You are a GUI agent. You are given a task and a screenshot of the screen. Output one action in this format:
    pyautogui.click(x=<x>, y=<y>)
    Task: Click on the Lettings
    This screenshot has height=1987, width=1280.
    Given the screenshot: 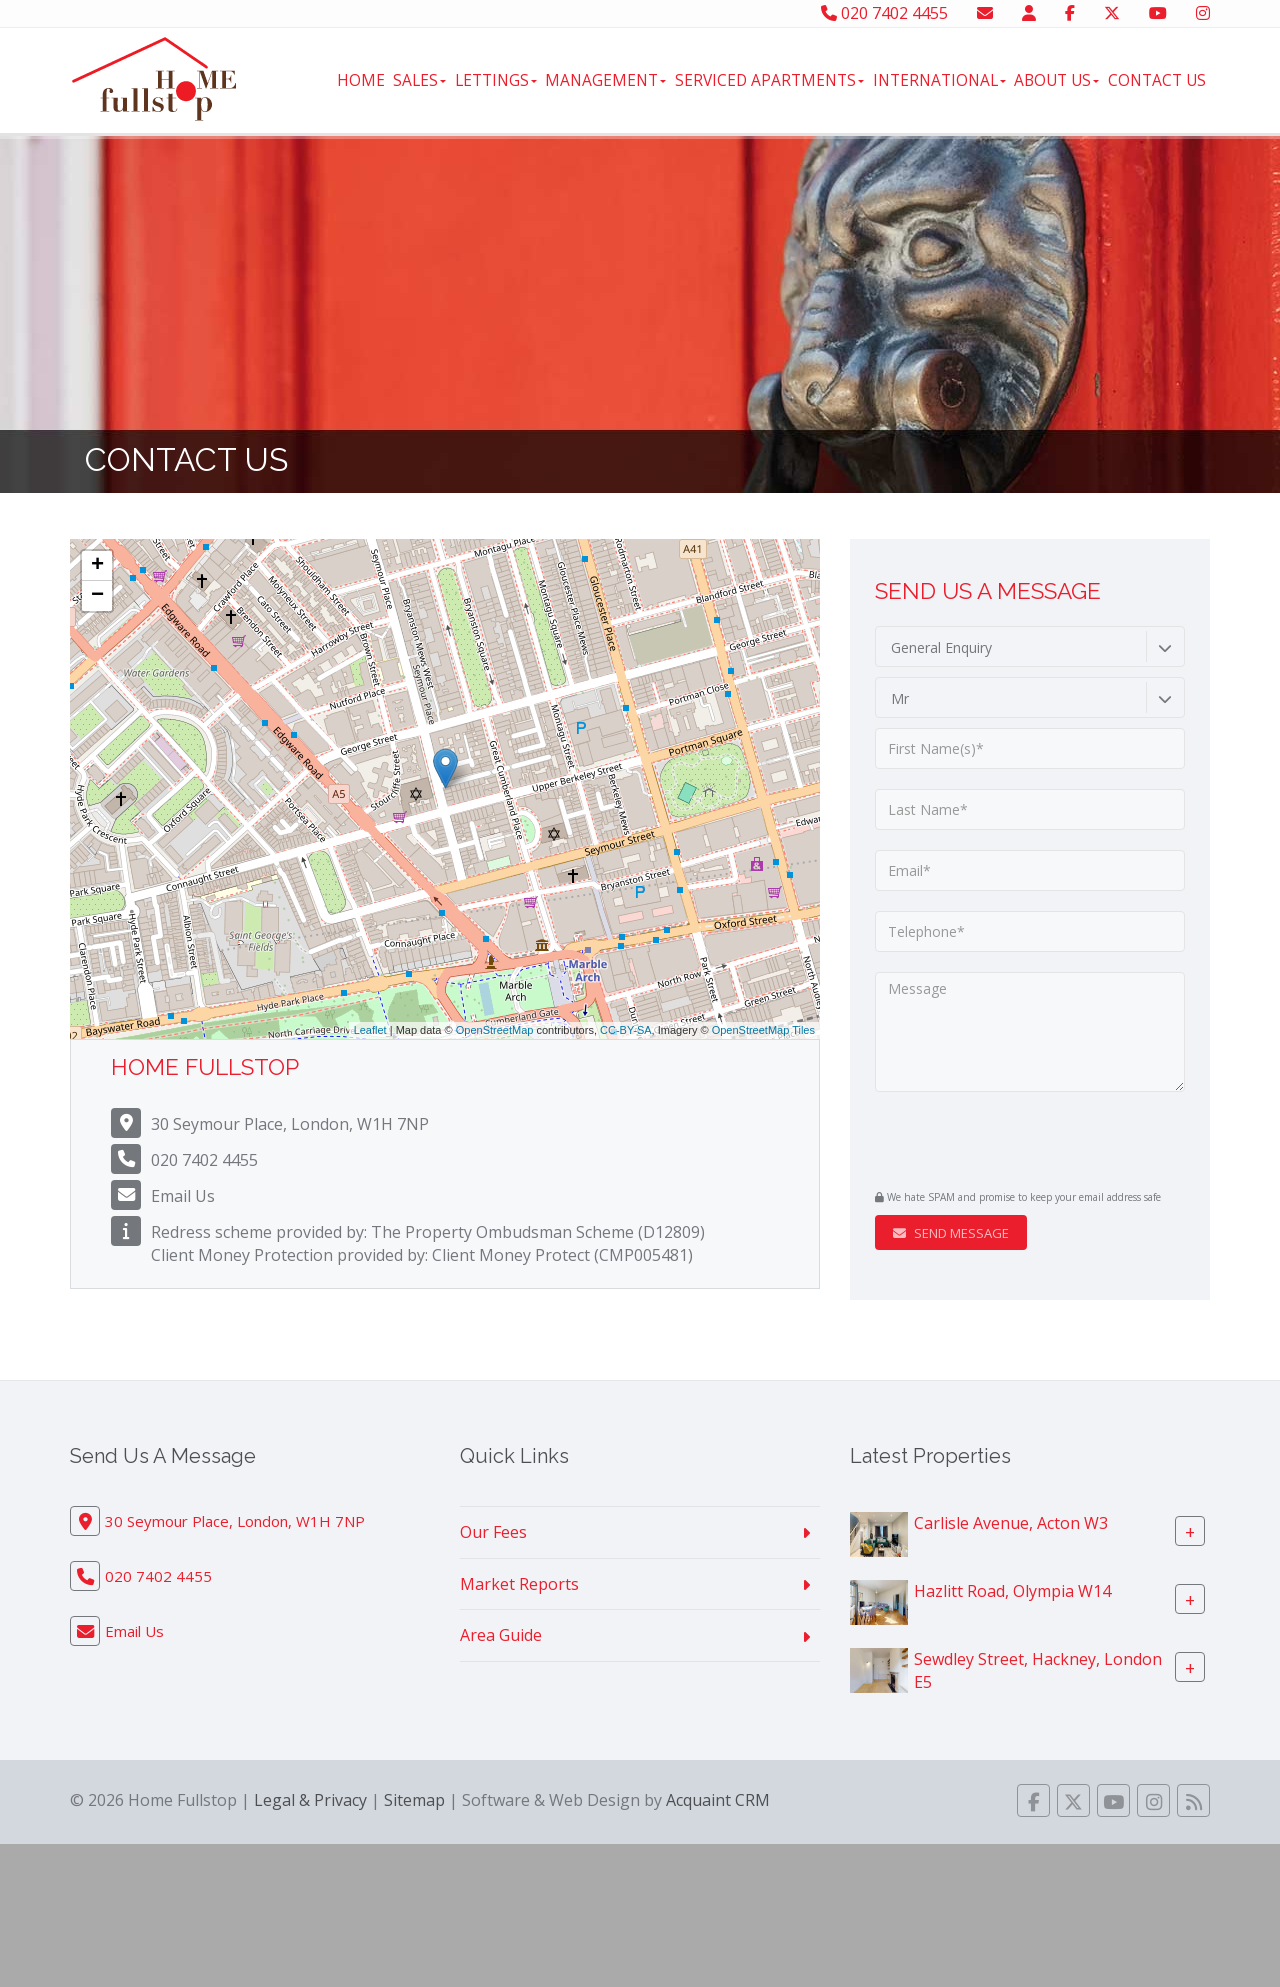 What is the action you would take?
    pyautogui.click(x=496, y=80)
    